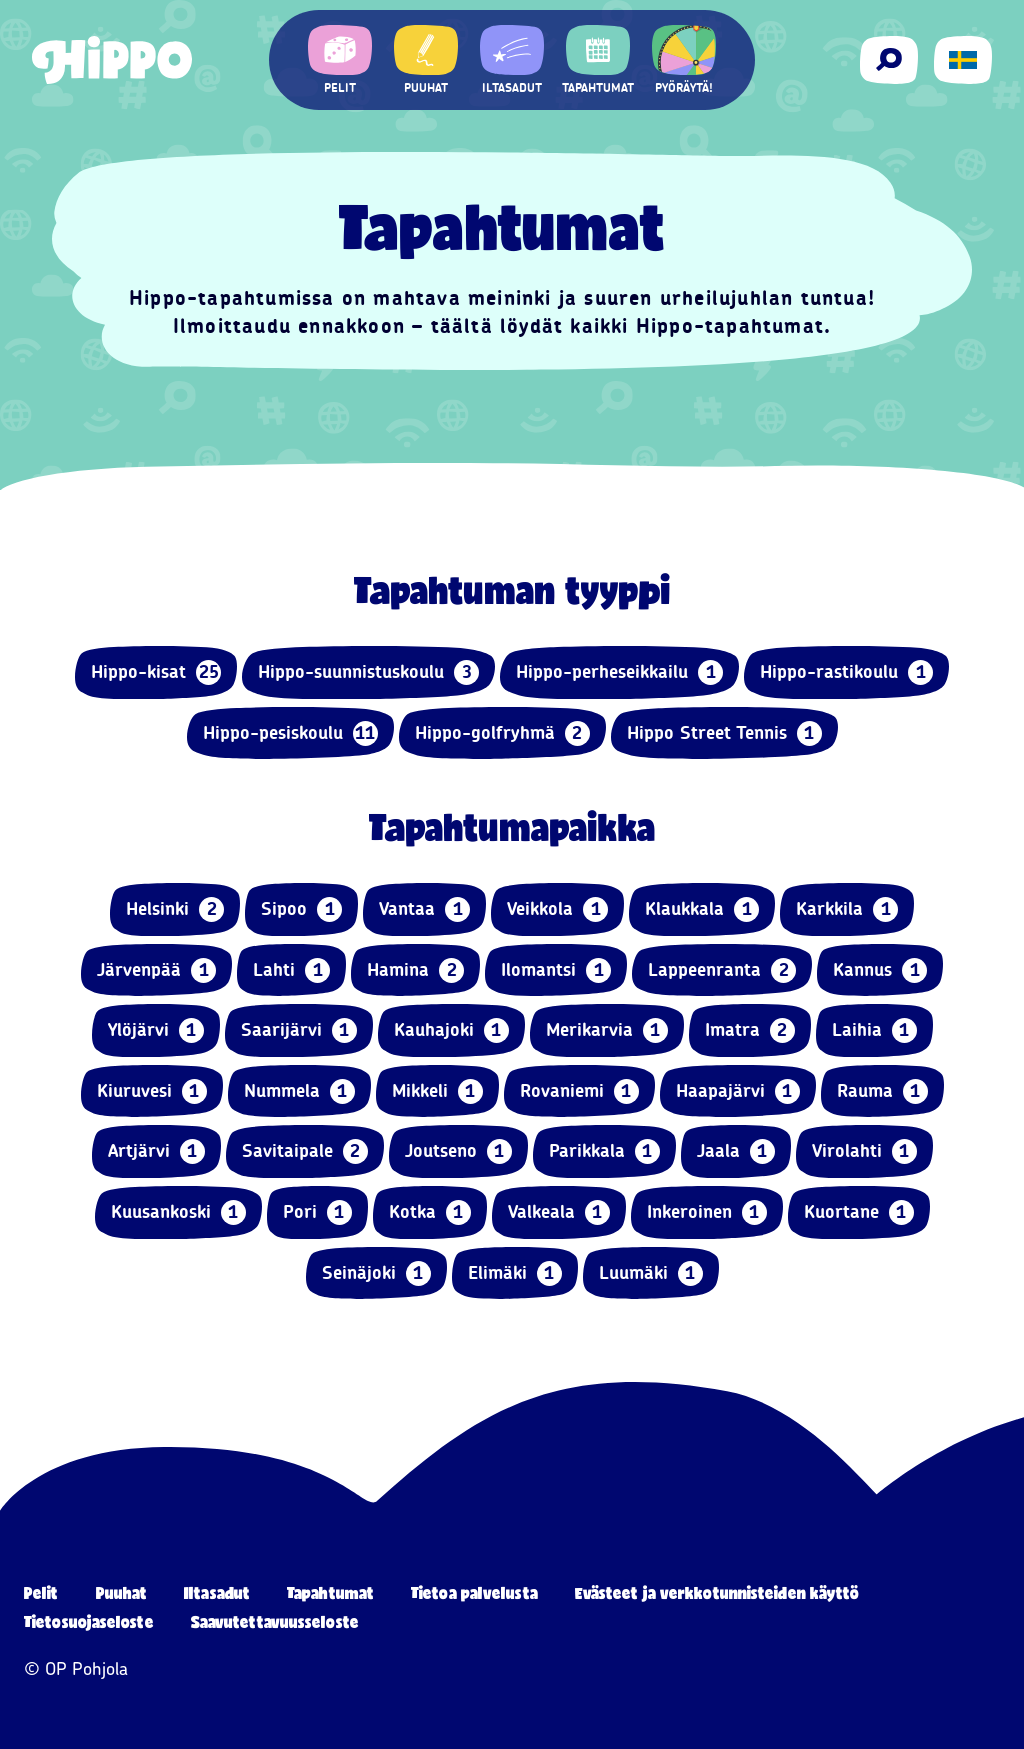 Image resolution: width=1024 pixels, height=1749 pixels. I want to click on Jaala, so click(736, 1151).